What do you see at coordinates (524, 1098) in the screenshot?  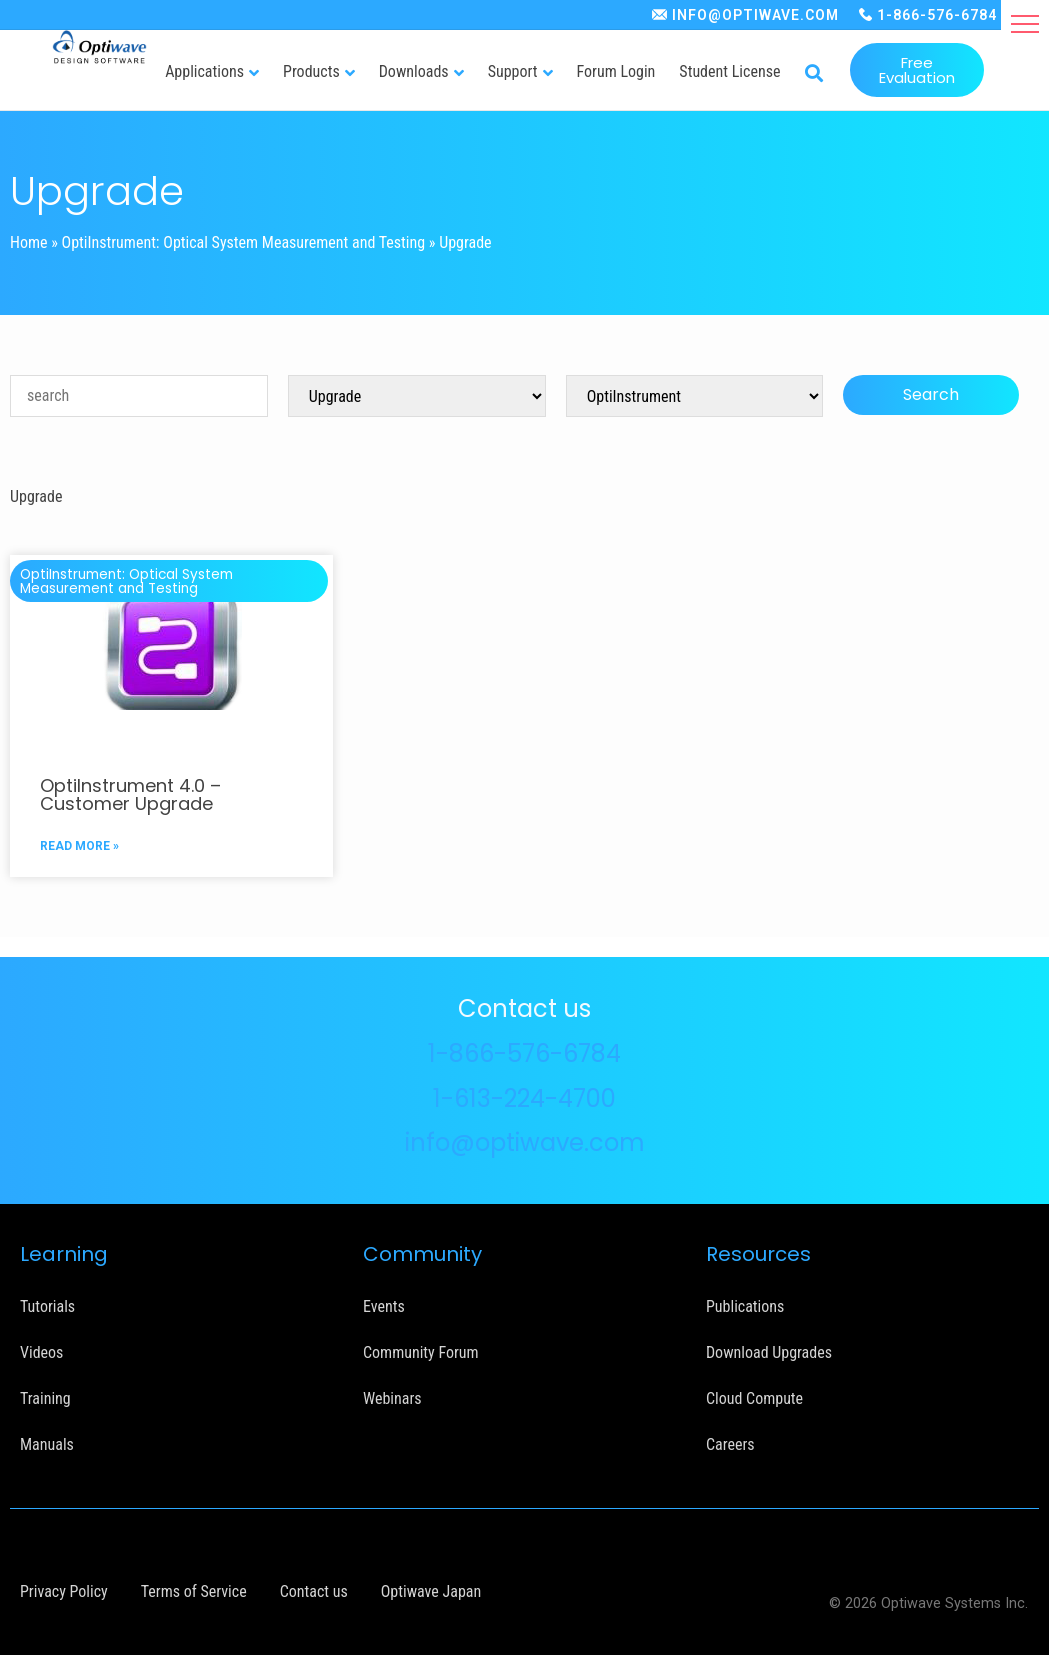 I see `1-613-224-4700` at bounding box center [524, 1098].